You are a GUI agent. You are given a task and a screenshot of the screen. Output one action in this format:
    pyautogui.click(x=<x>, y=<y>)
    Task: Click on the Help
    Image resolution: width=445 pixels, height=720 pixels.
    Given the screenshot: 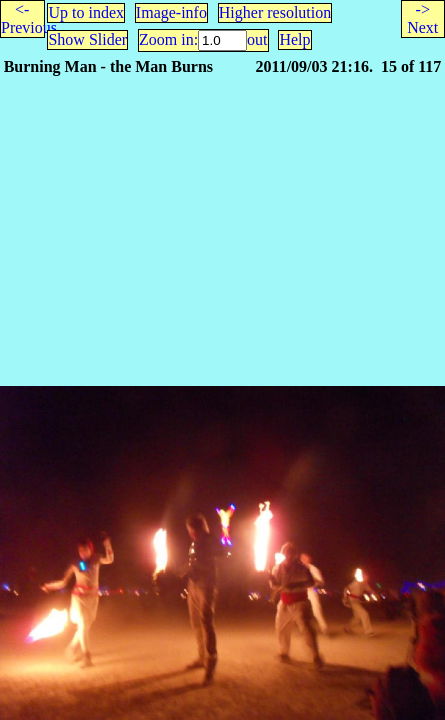 What is the action you would take?
    pyautogui.click(x=294, y=39)
    